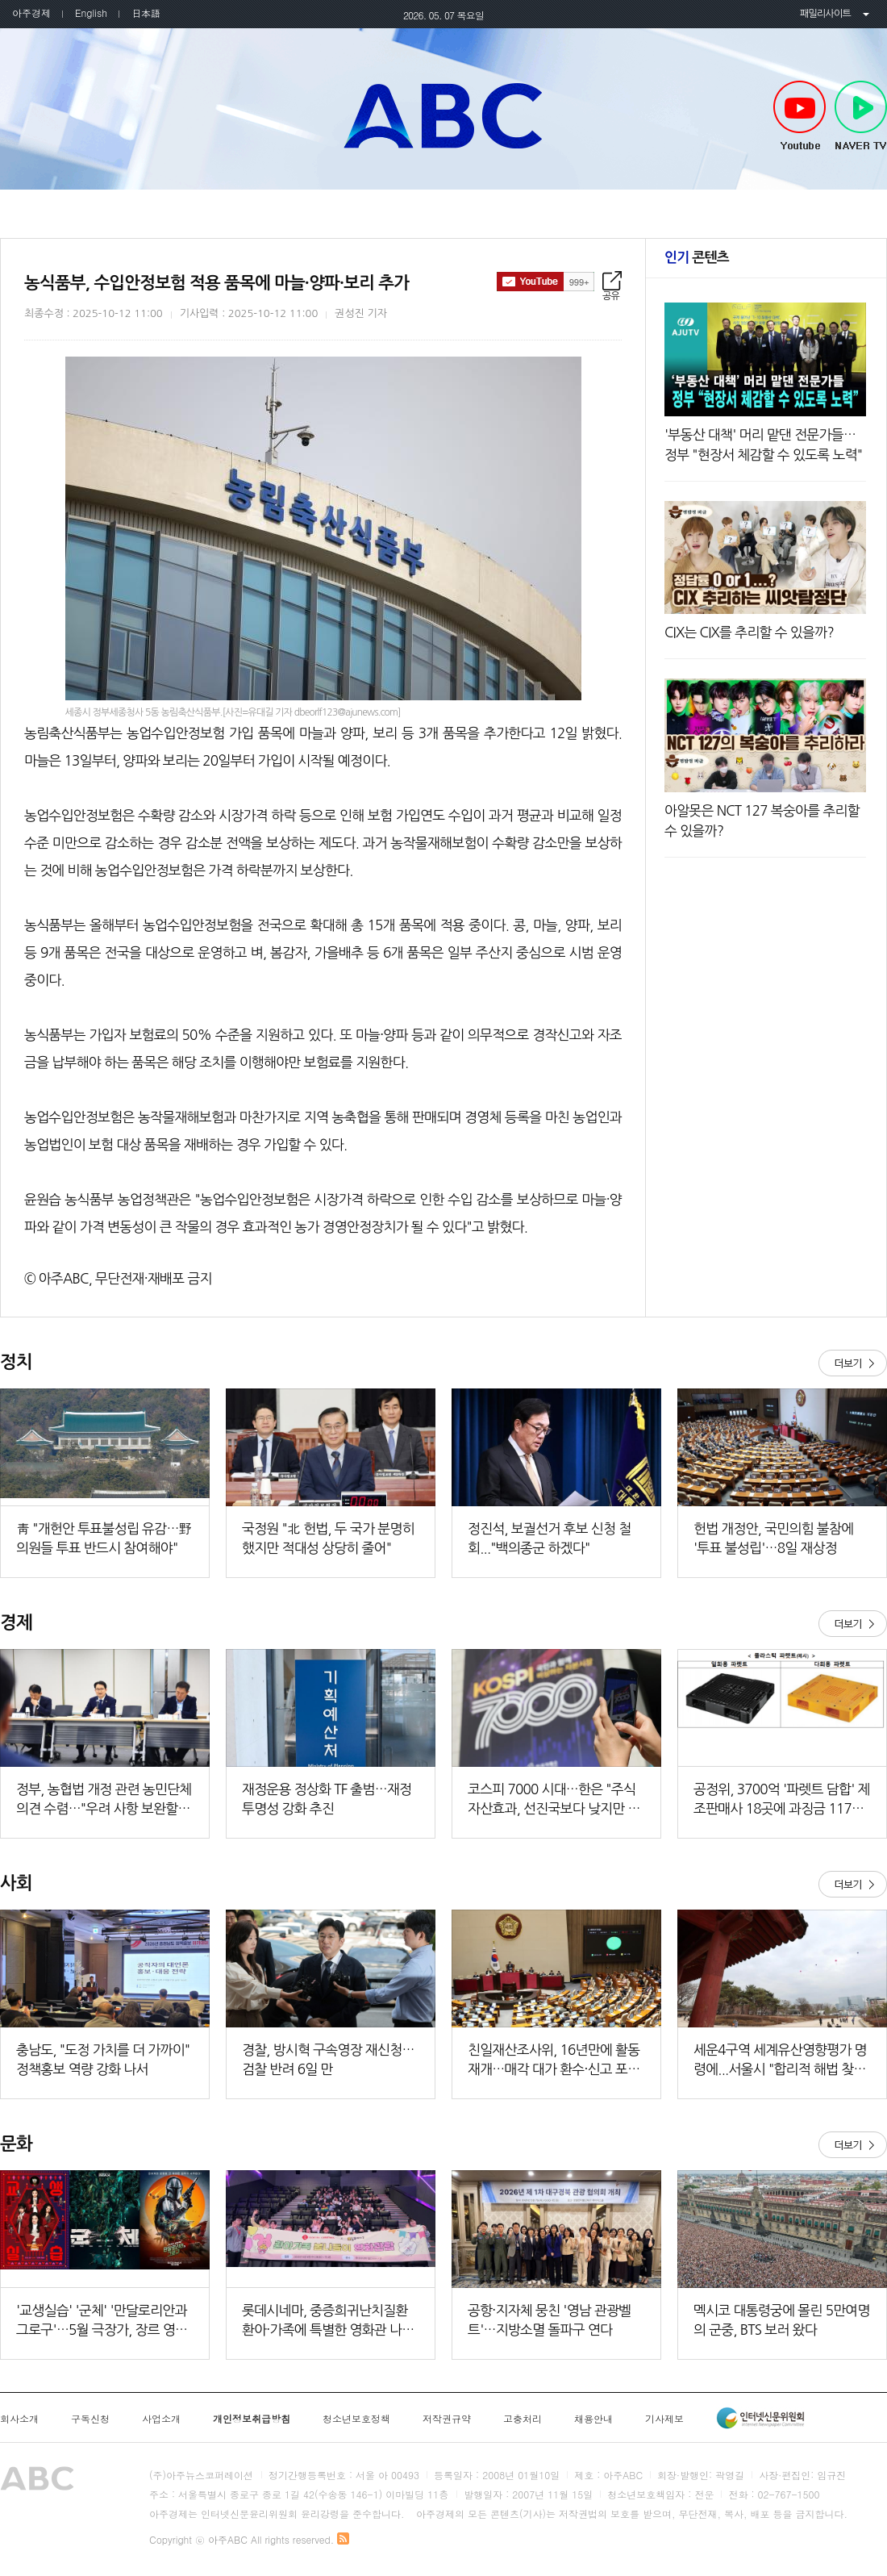 The width and height of the screenshot is (887, 2576). Describe the element at coordinates (549, 2319) in the screenshot. I see `공항·지자체 뭉친 '영남 관광벨트'…지방소멸 돌파구 연다` at that location.